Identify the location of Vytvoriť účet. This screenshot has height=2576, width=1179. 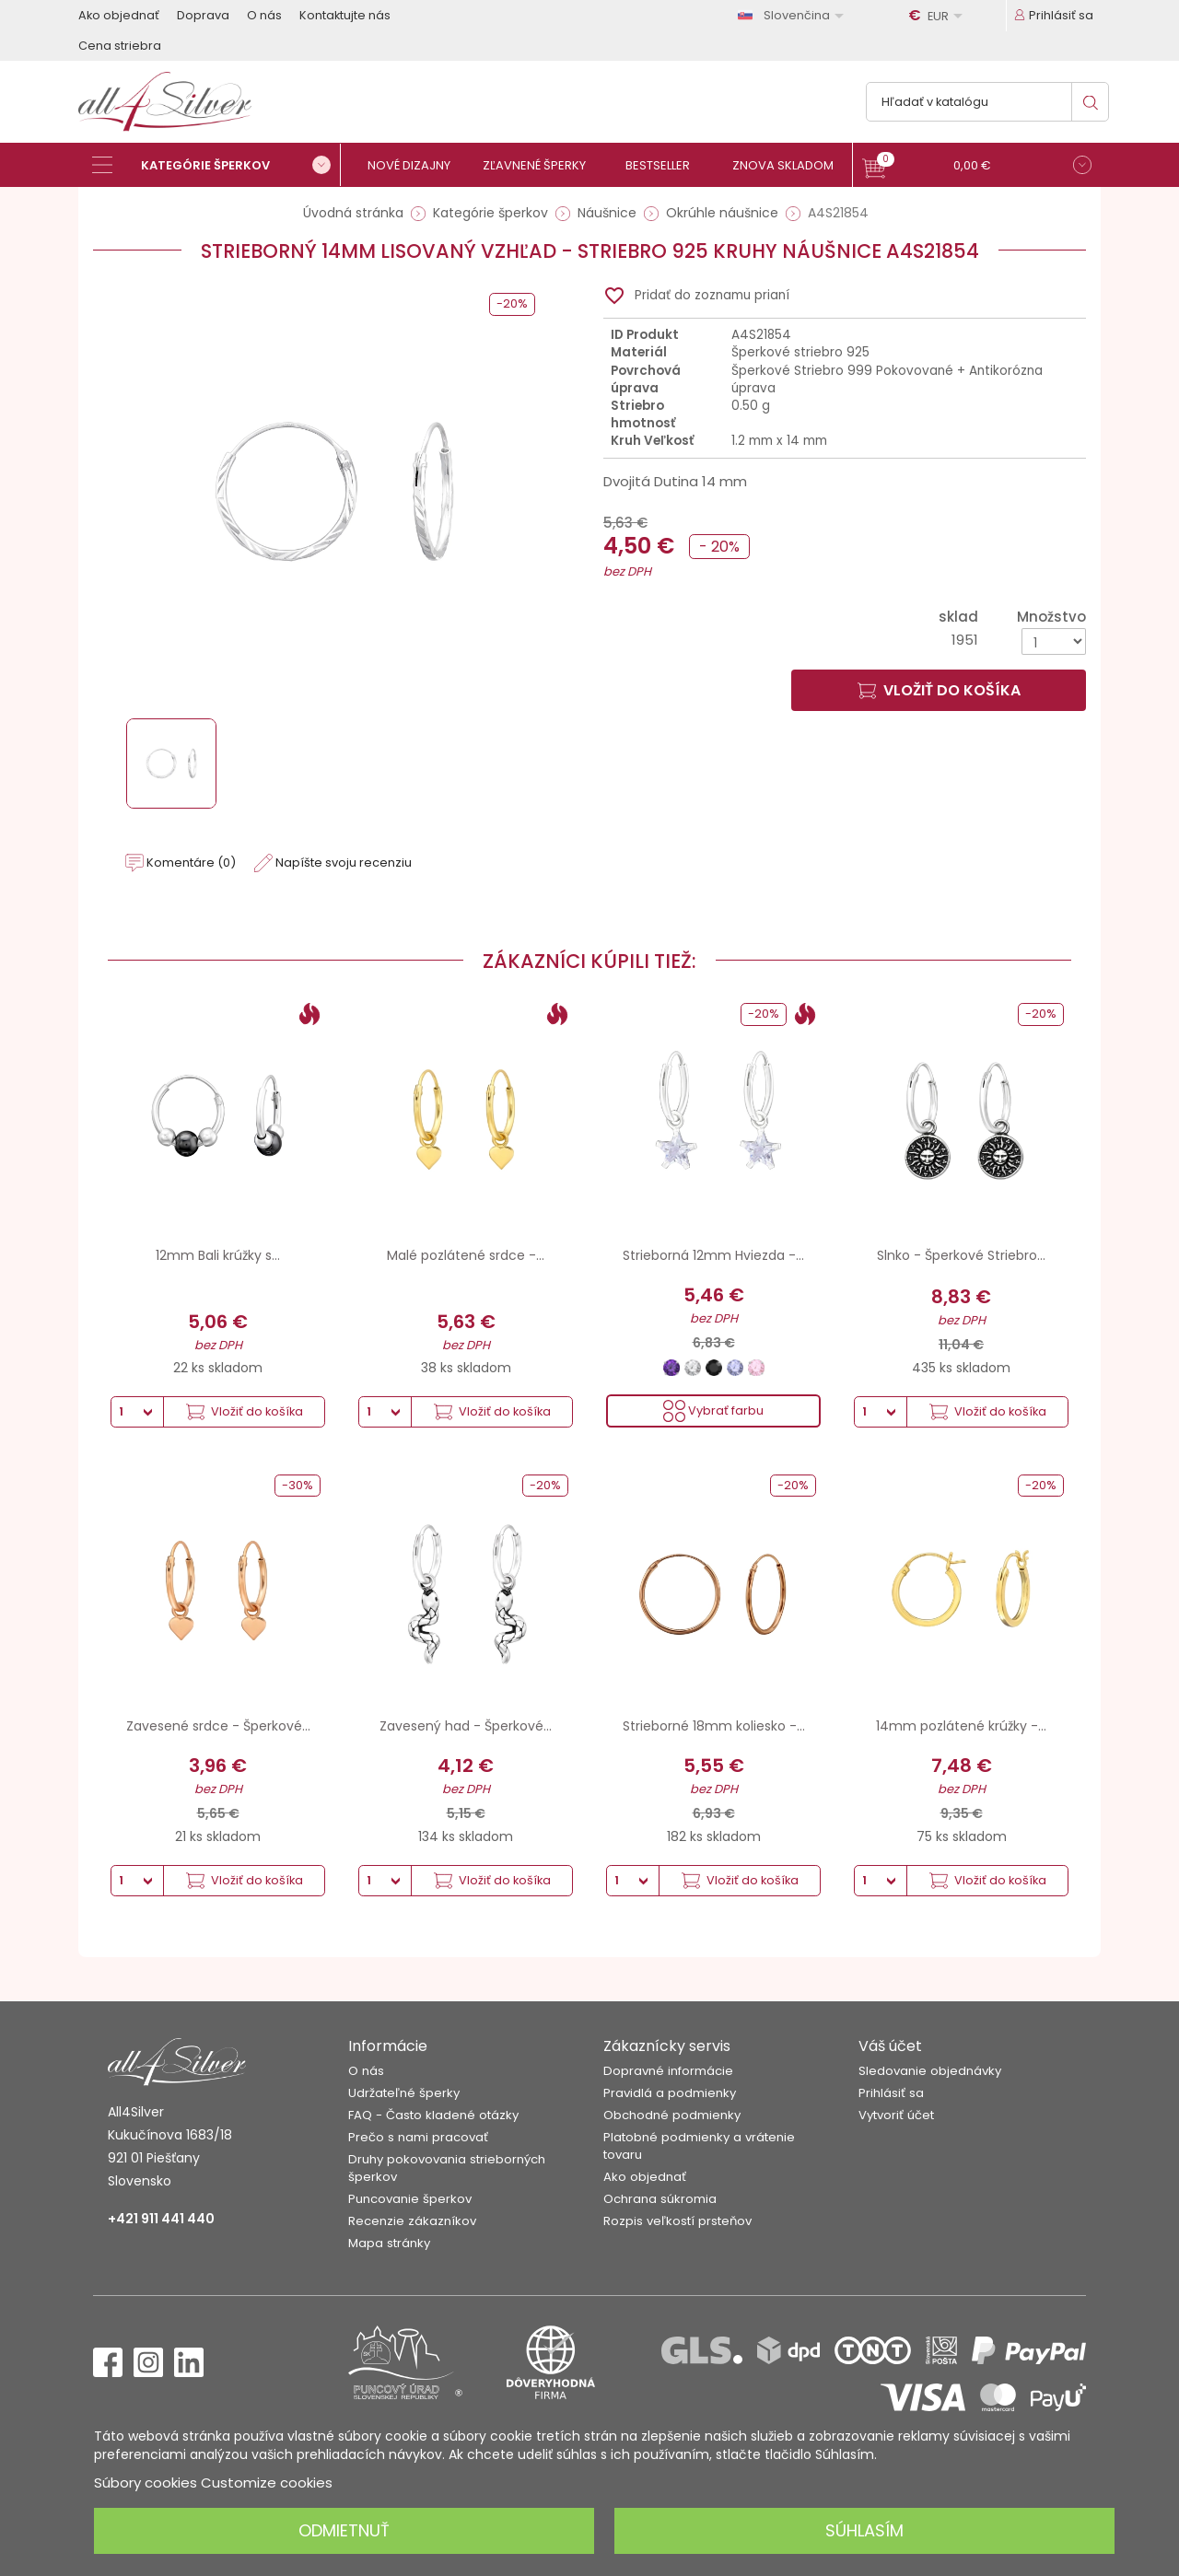
(896, 2115).